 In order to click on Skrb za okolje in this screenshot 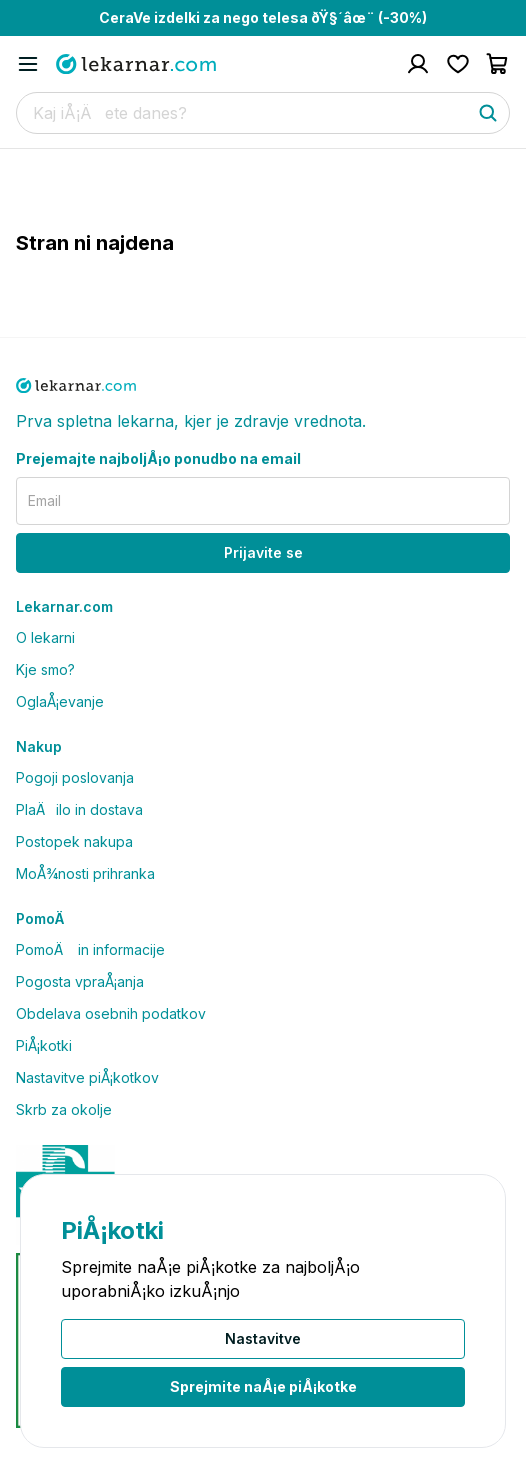, I will do `click(64, 1109)`.